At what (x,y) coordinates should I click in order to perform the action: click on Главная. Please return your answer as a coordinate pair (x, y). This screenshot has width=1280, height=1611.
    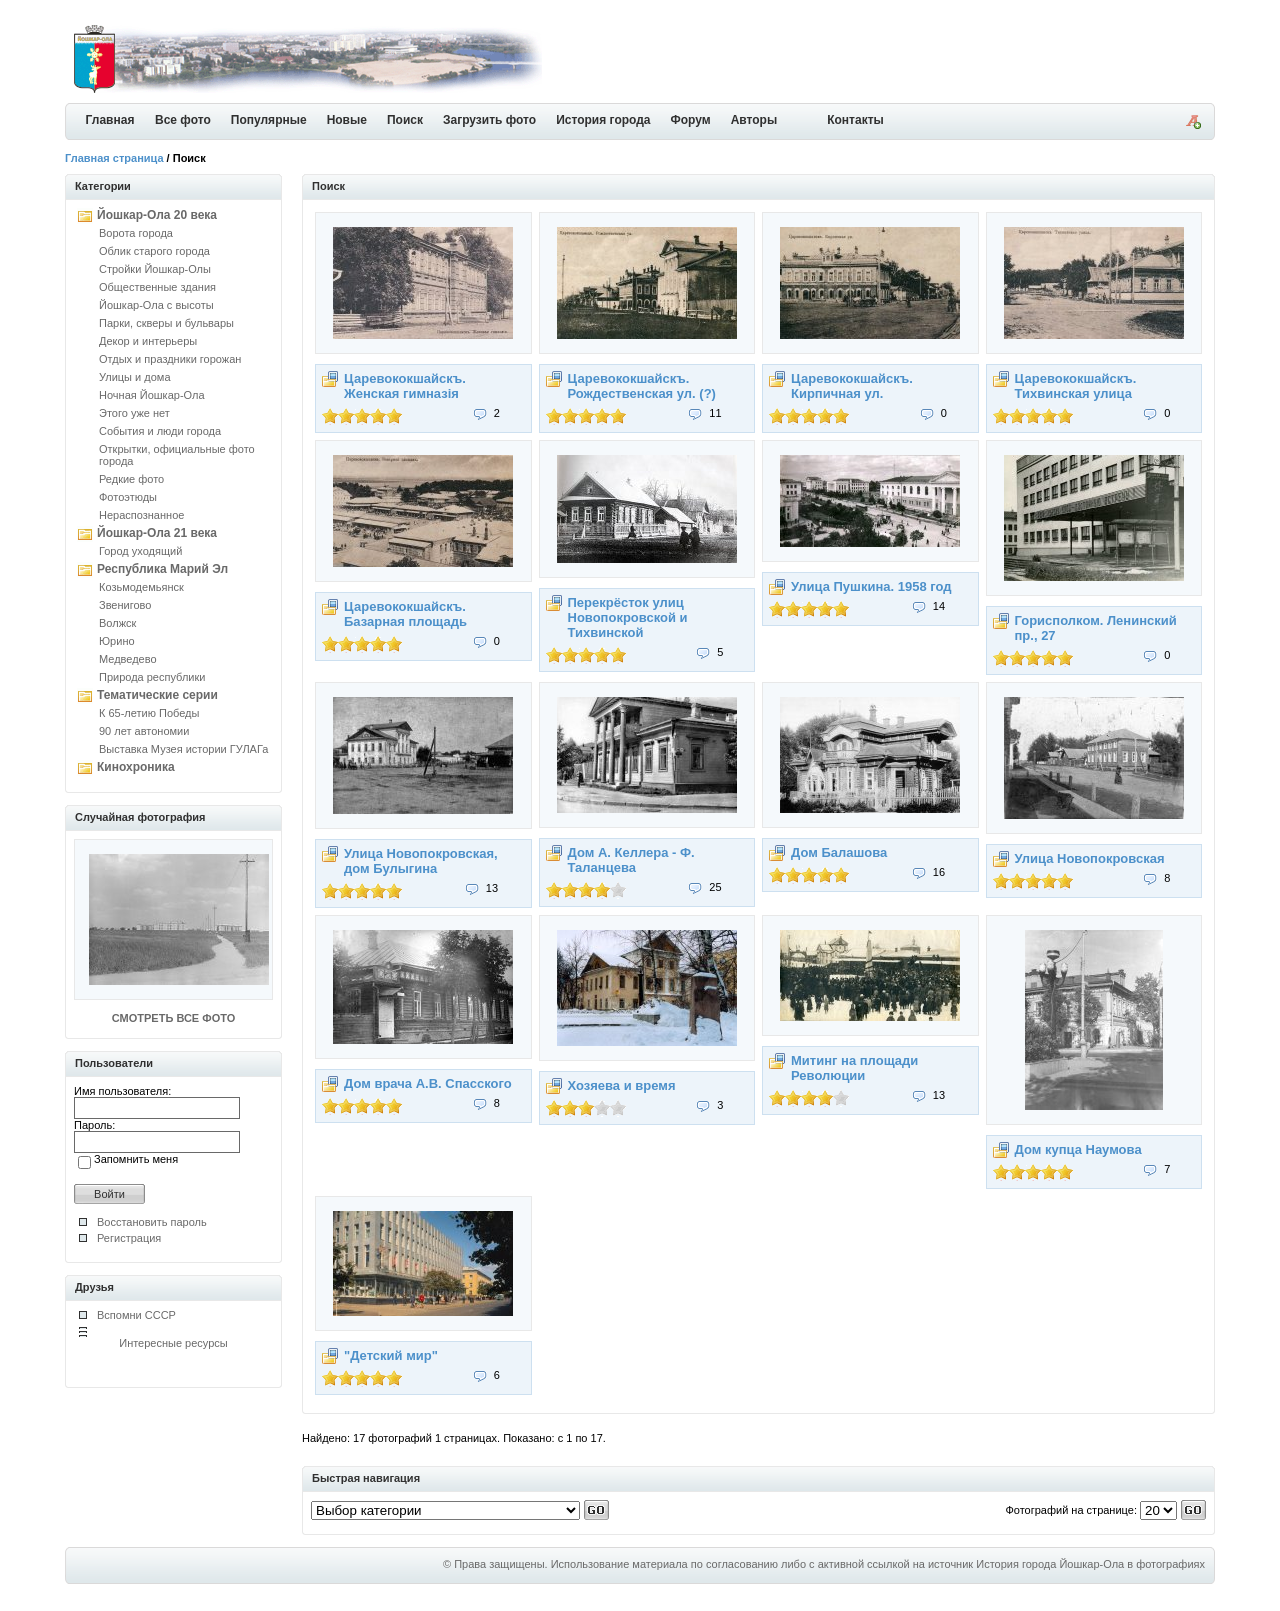
    Looking at the image, I should click on (110, 120).